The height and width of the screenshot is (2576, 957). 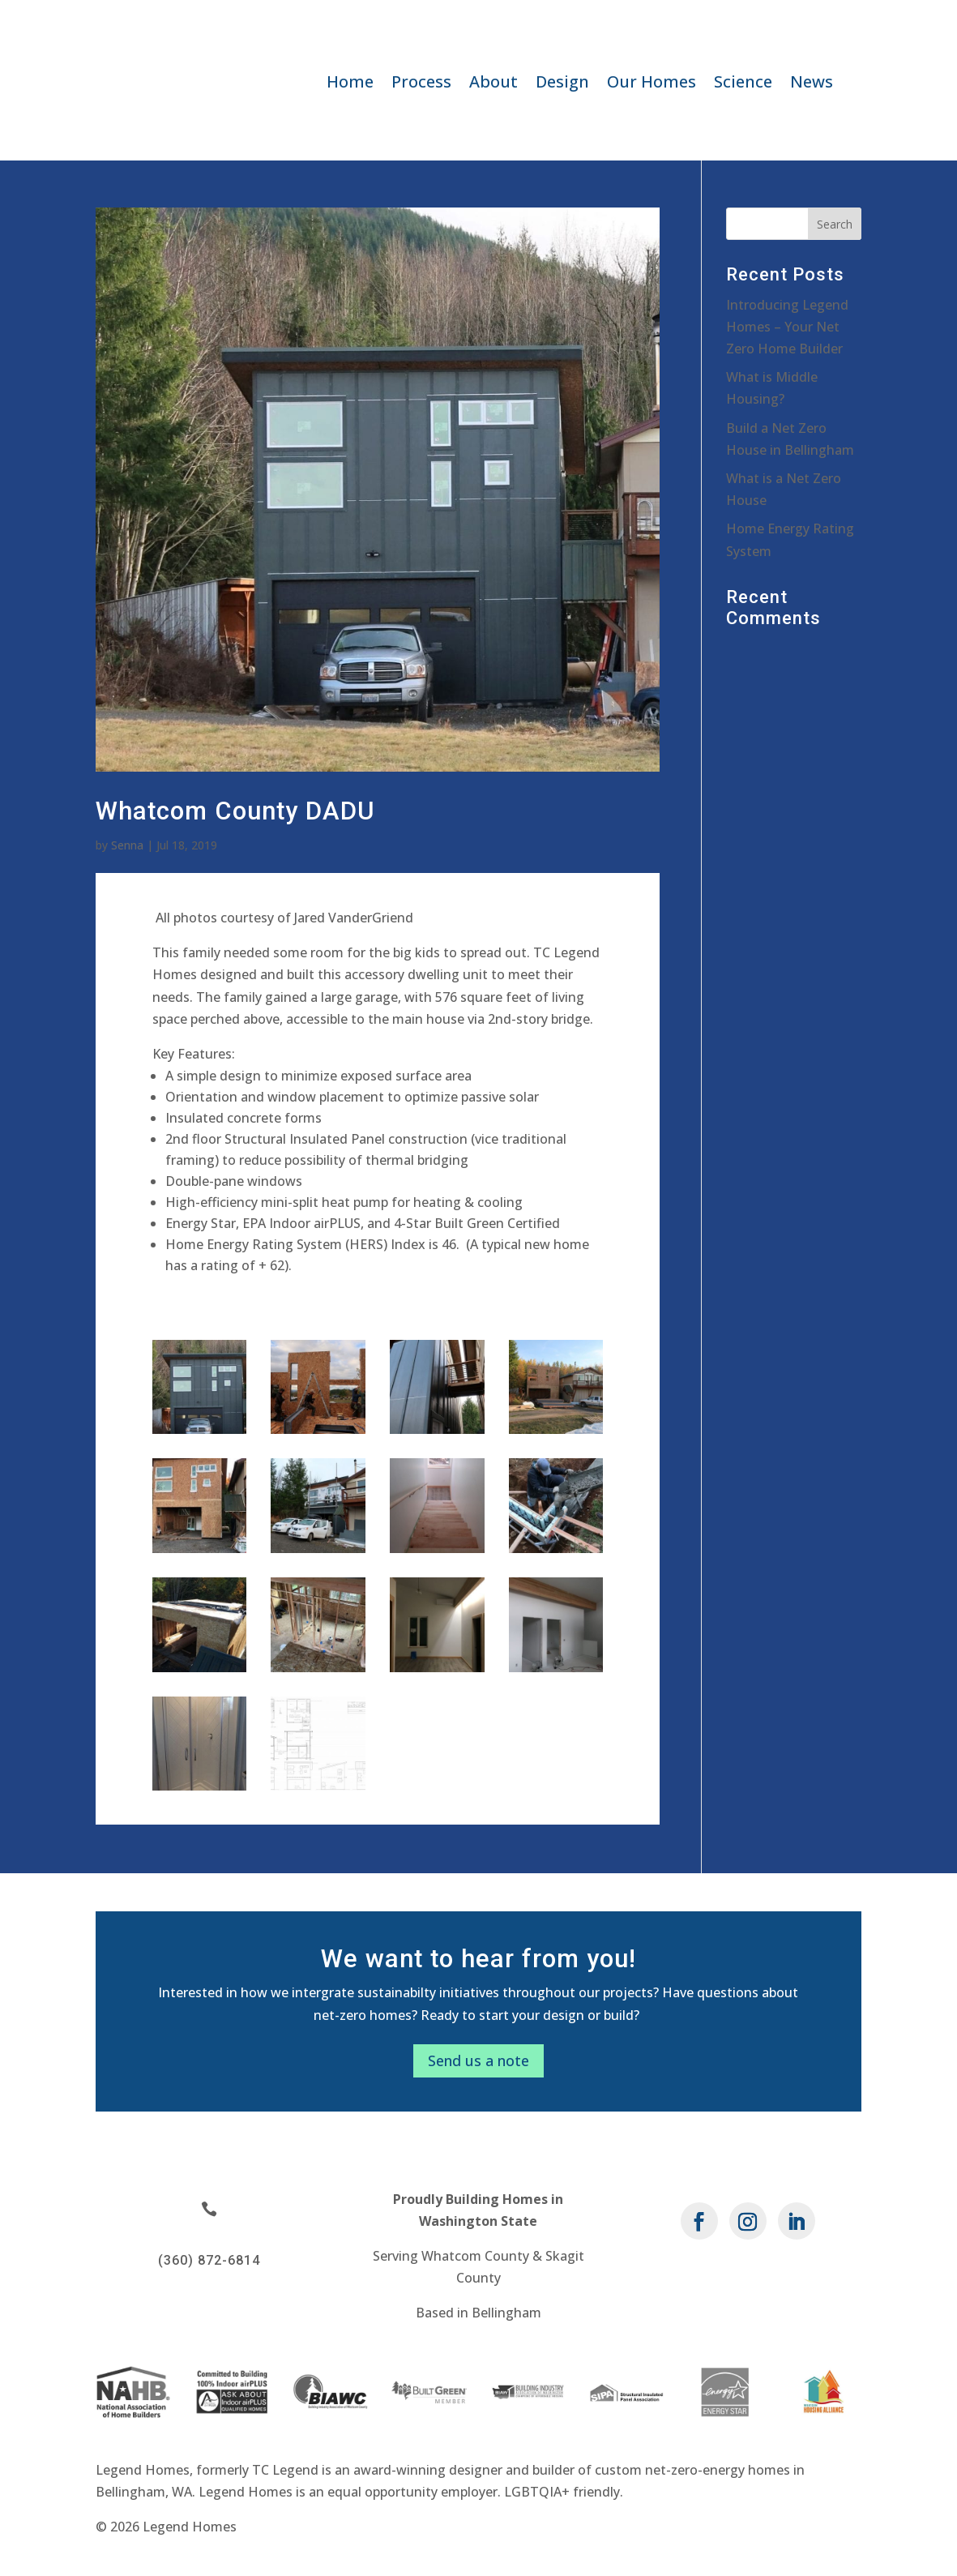 I want to click on Senna, so click(x=127, y=845).